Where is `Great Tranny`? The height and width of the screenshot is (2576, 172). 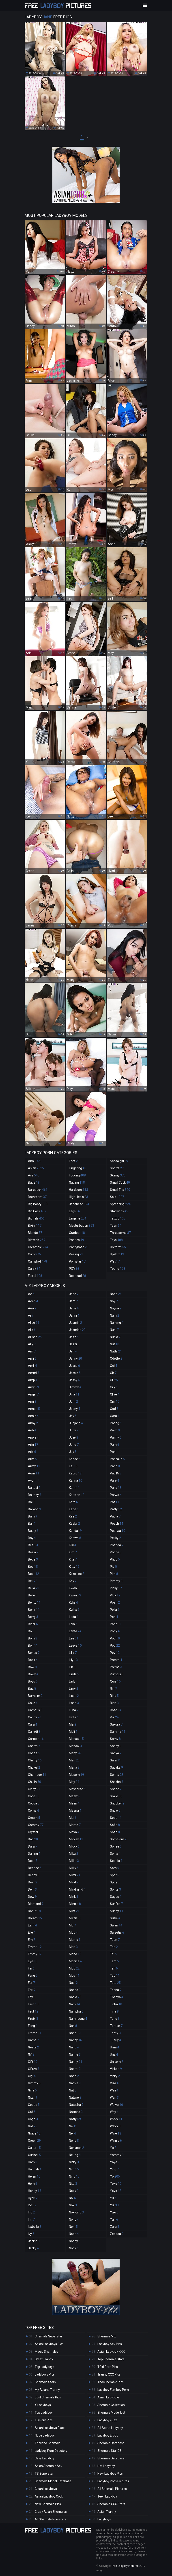 Great Tranny is located at coordinates (44, 2359).